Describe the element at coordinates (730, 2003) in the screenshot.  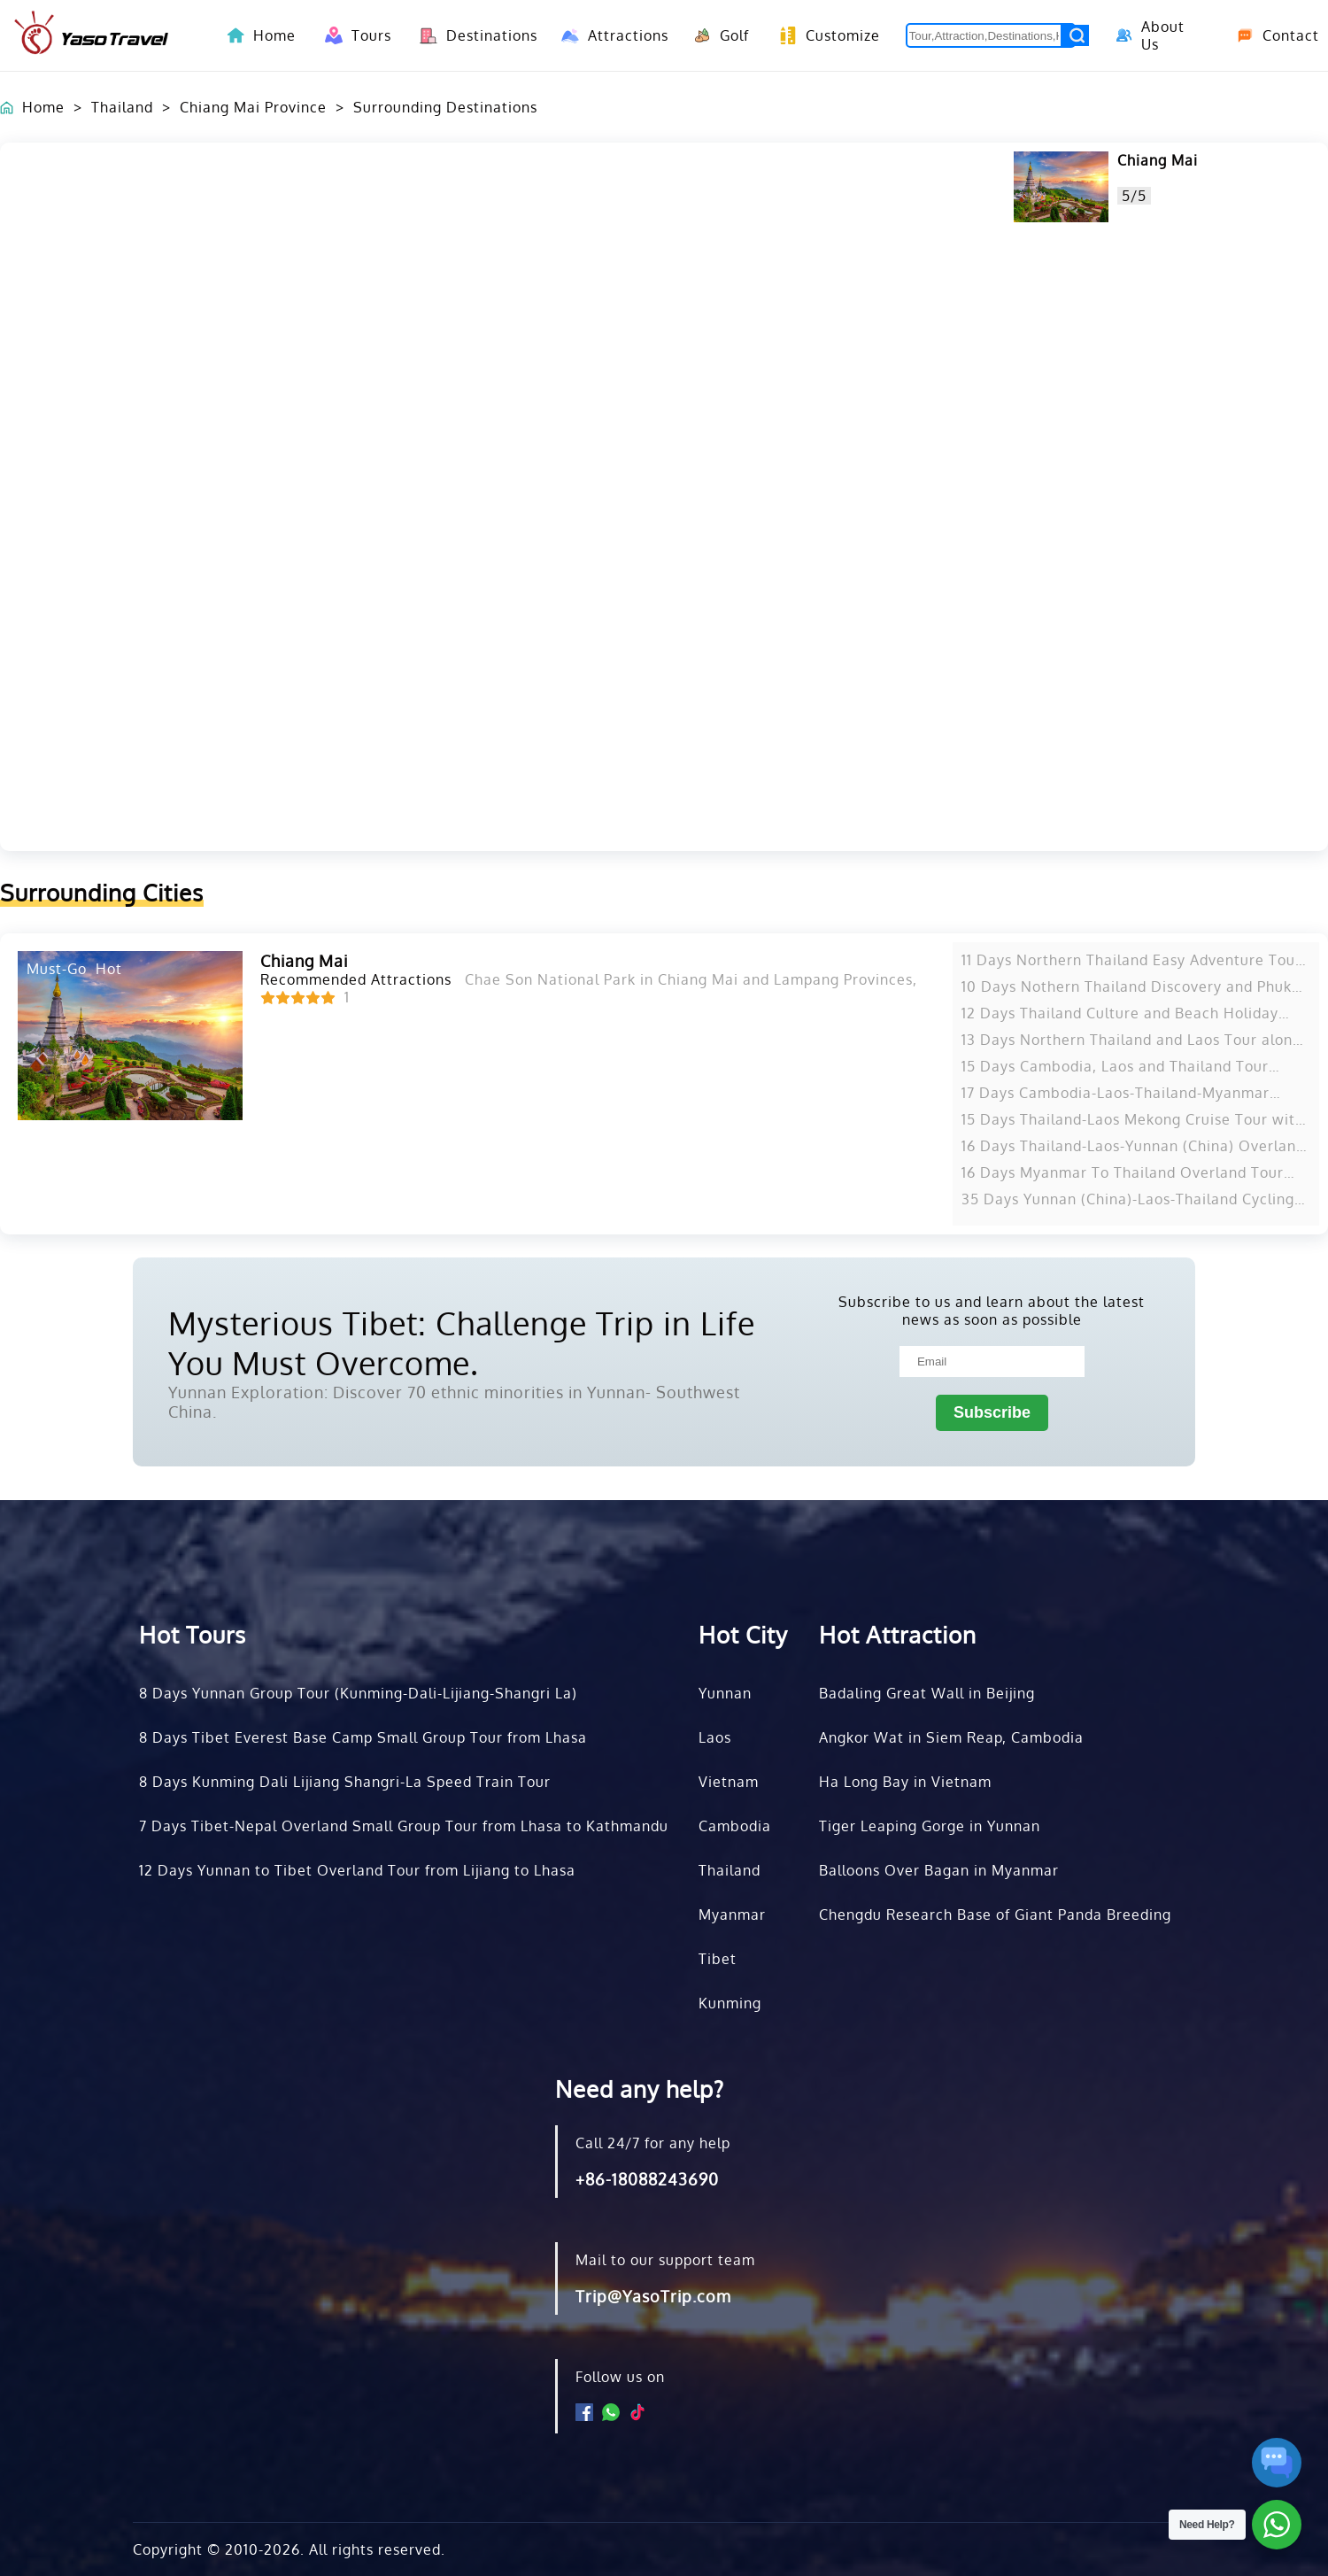
I see `Kunming` at that location.